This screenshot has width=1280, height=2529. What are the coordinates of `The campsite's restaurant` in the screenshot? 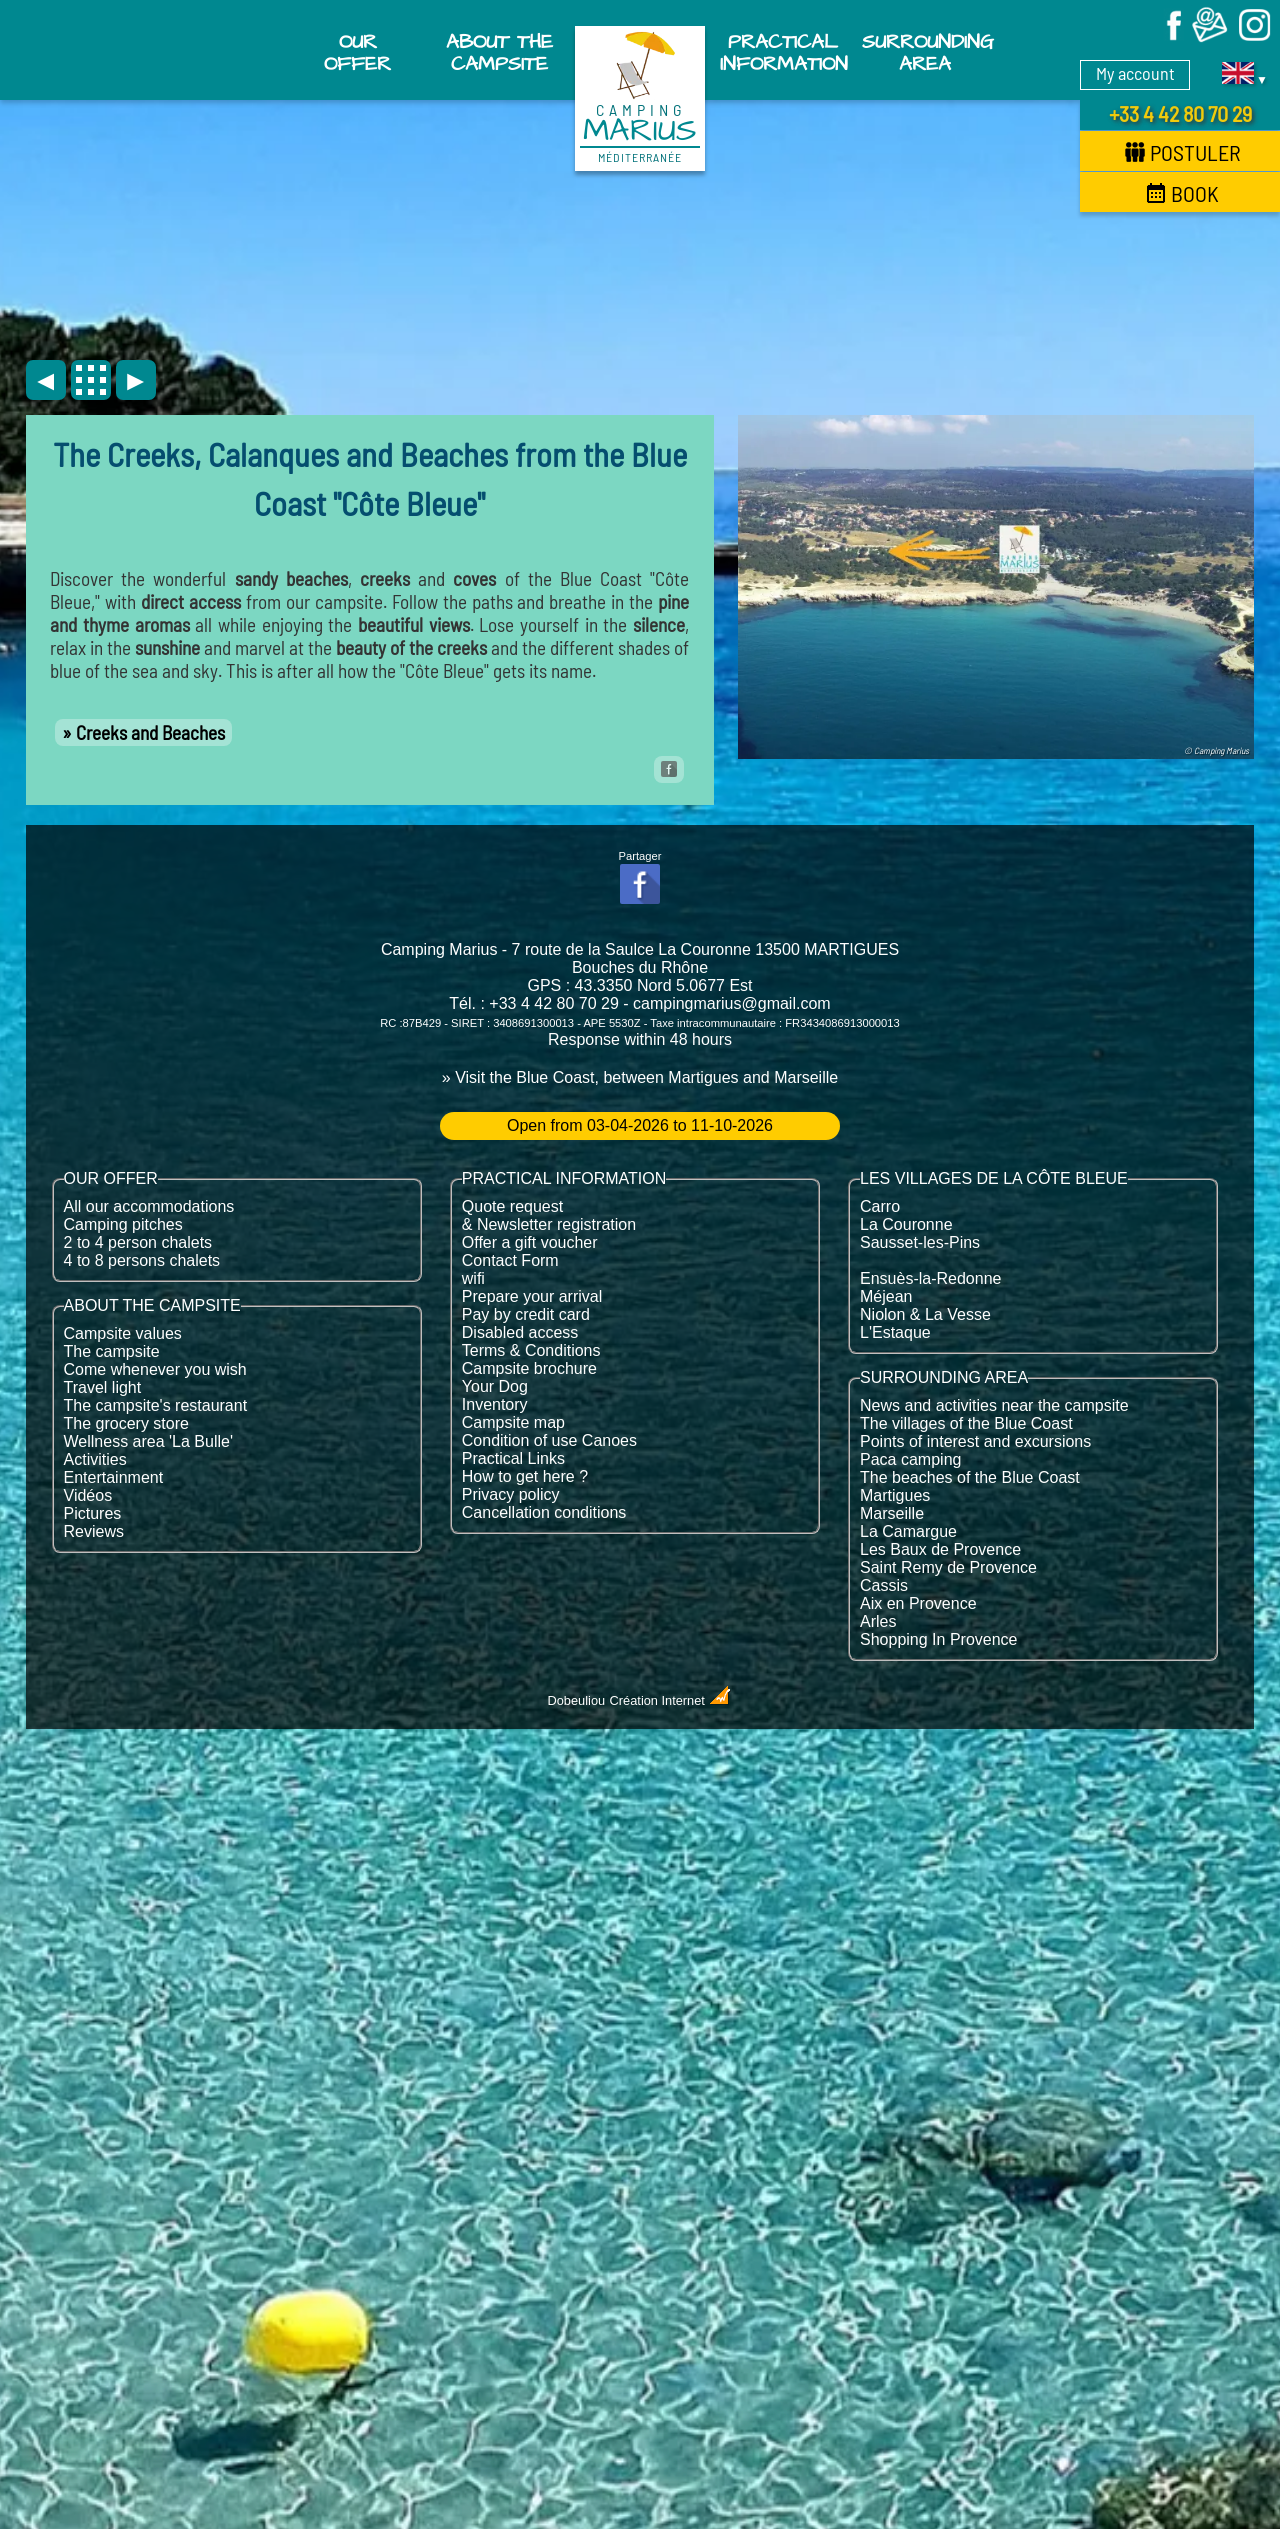 It's located at (156, 1405).